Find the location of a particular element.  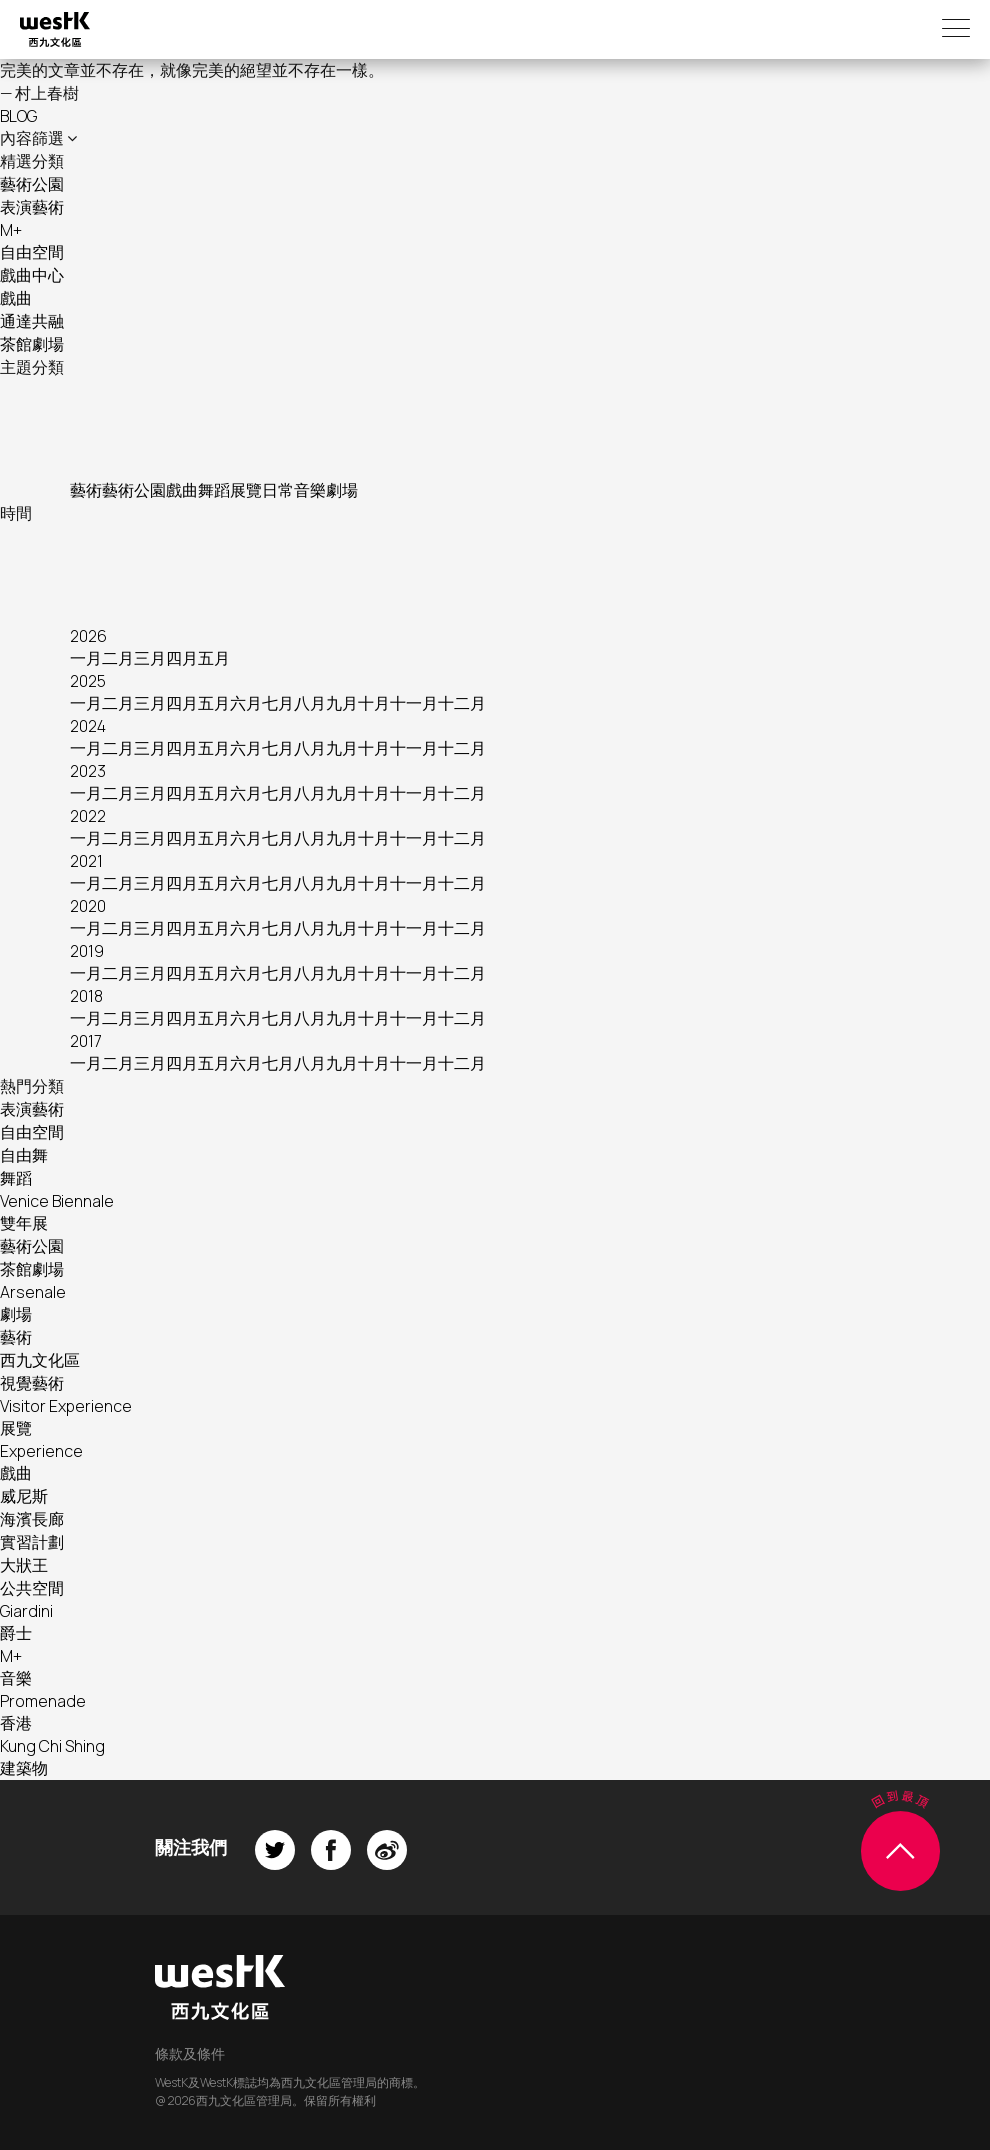

2026 is located at coordinates (88, 636).